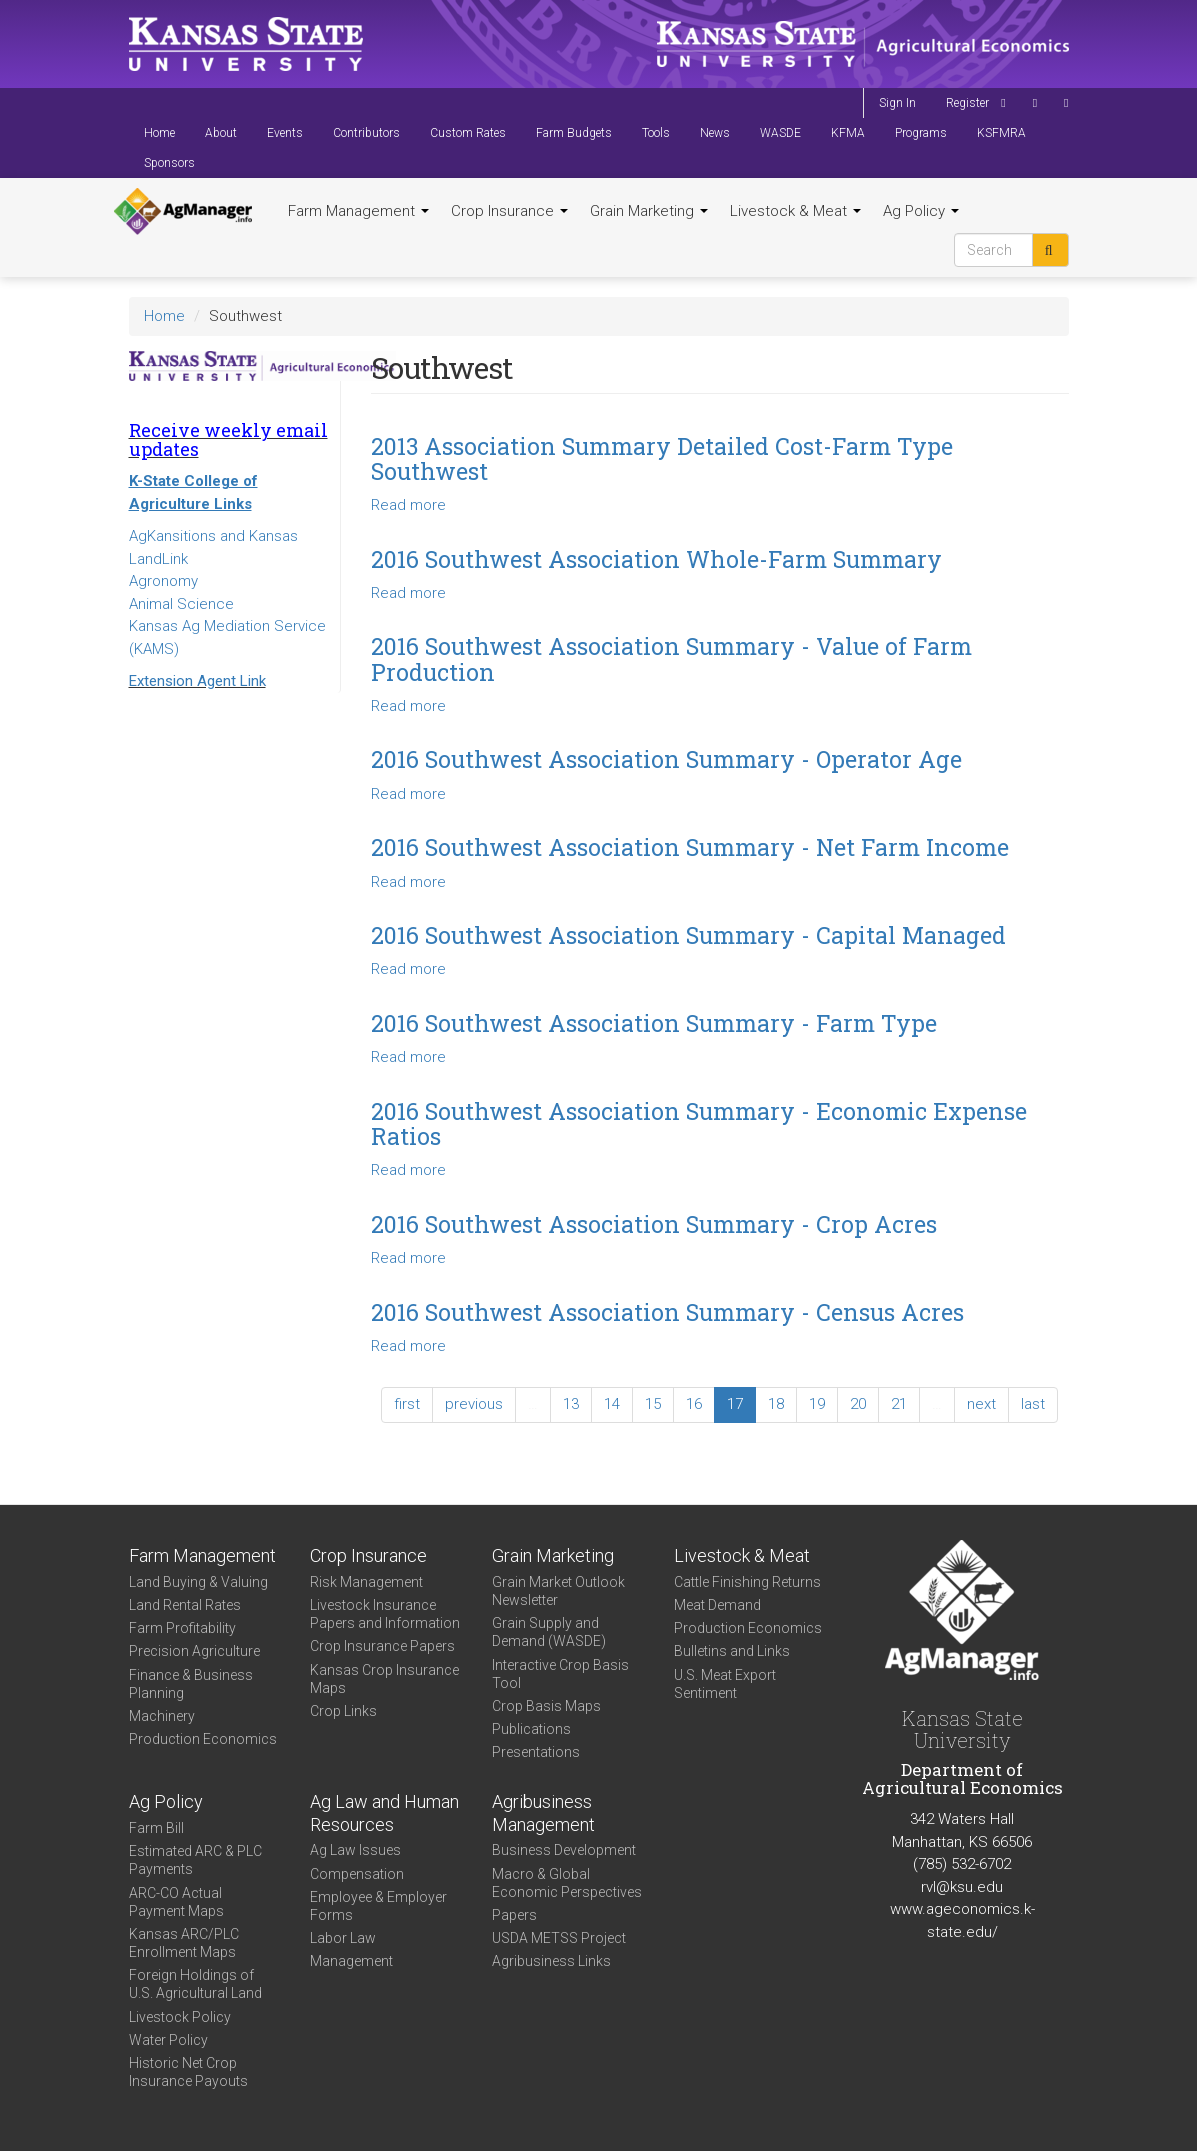  I want to click on 20, so click(858, 1404).